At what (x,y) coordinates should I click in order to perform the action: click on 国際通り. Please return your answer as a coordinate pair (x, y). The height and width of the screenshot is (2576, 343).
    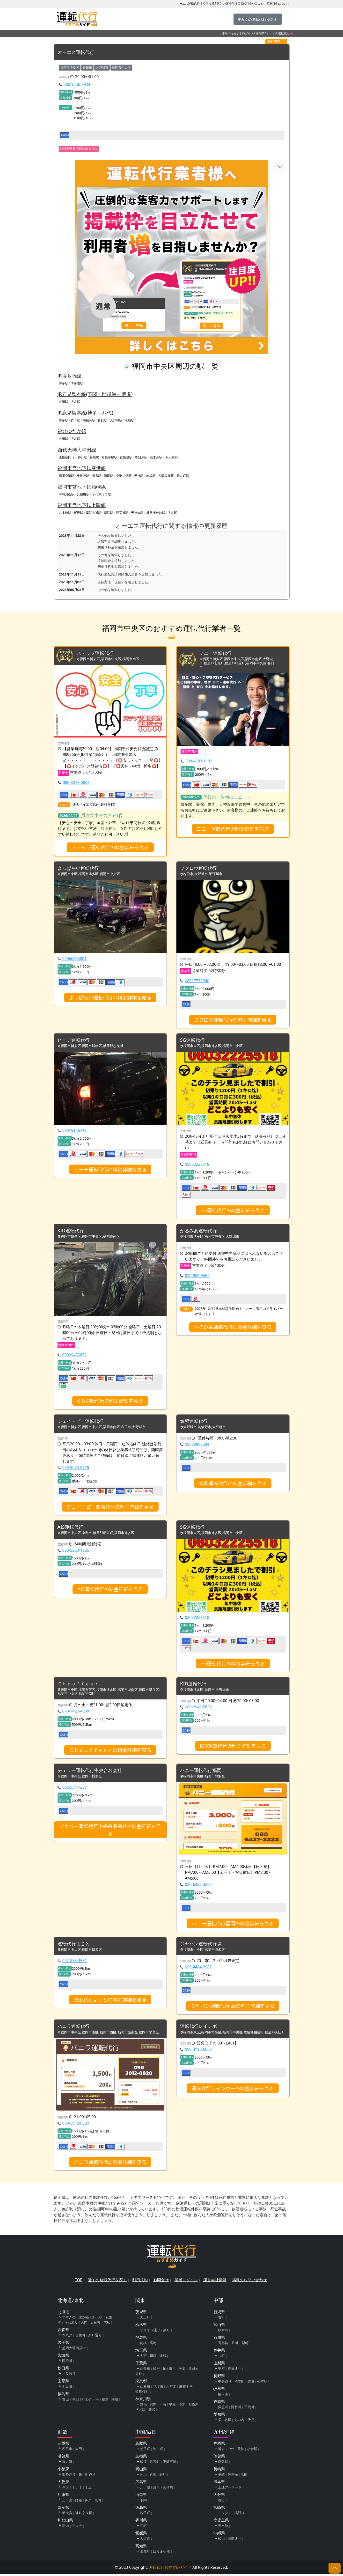
    Looking at the image, I should click on (234, 2540).